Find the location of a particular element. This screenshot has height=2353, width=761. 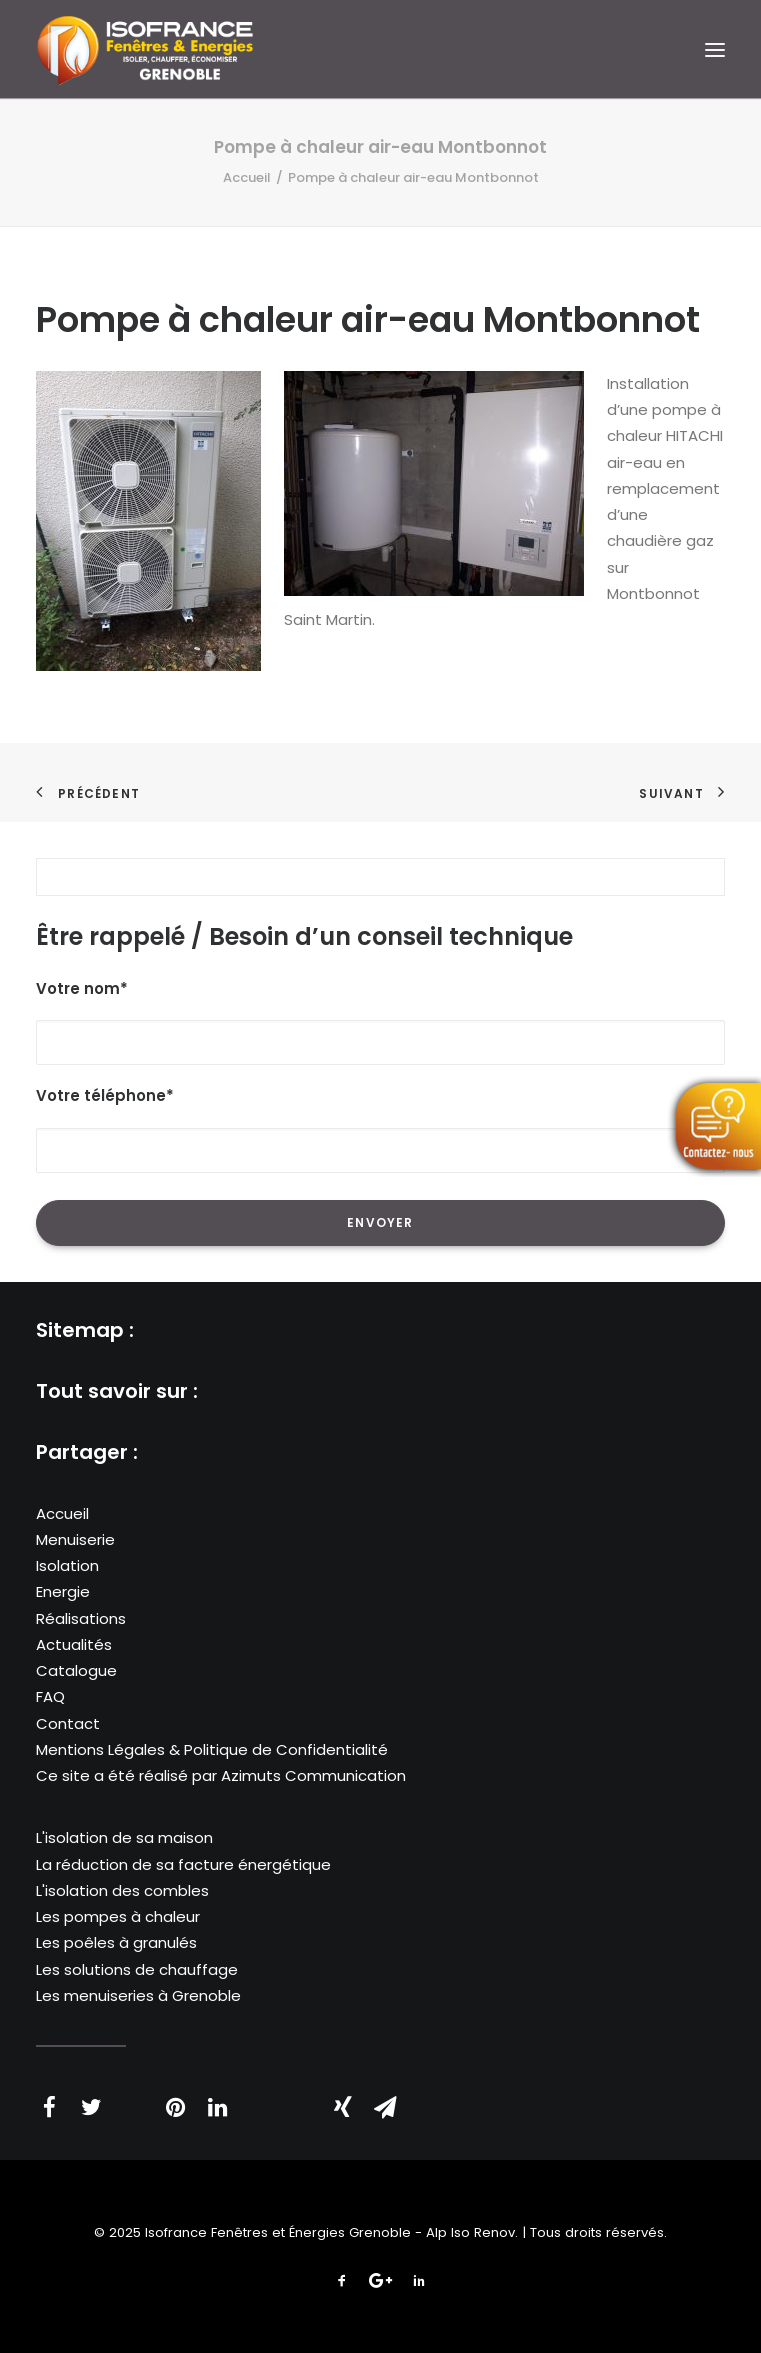

[Isofrance Fenêtres et Énergies Grenoble – Alp Iso Renov] is located at coordinates (145, 49).